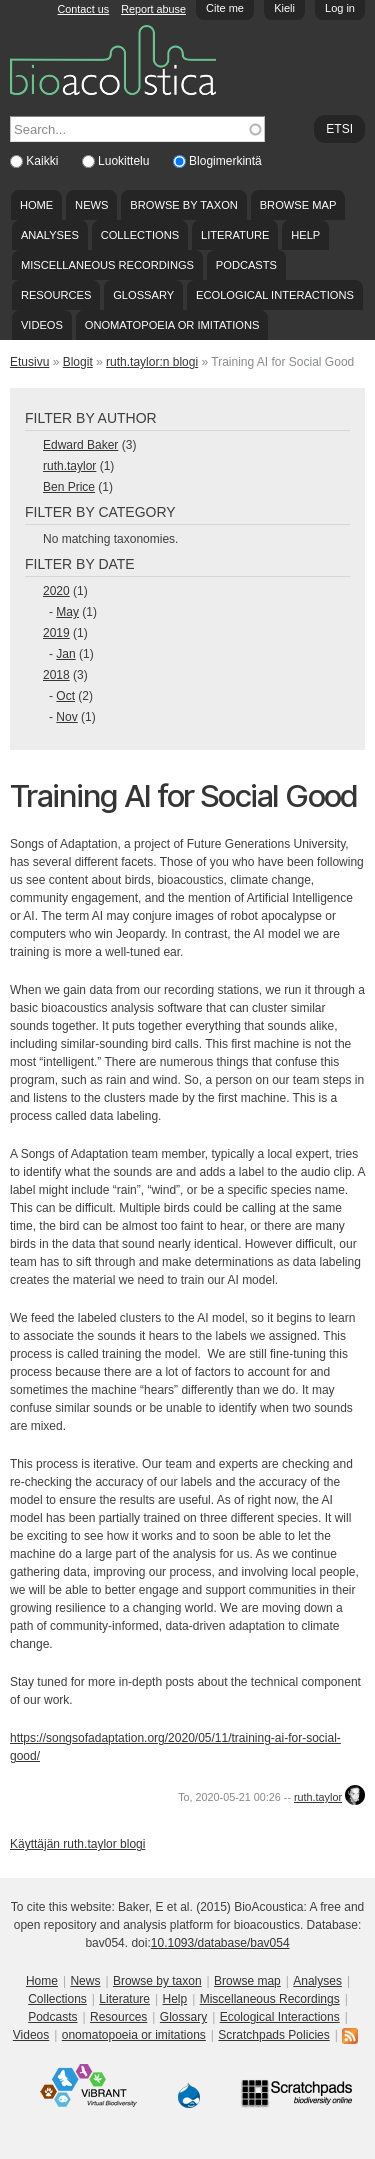  I want to click on 10.1093/database/bav054, so click(220, 1943).